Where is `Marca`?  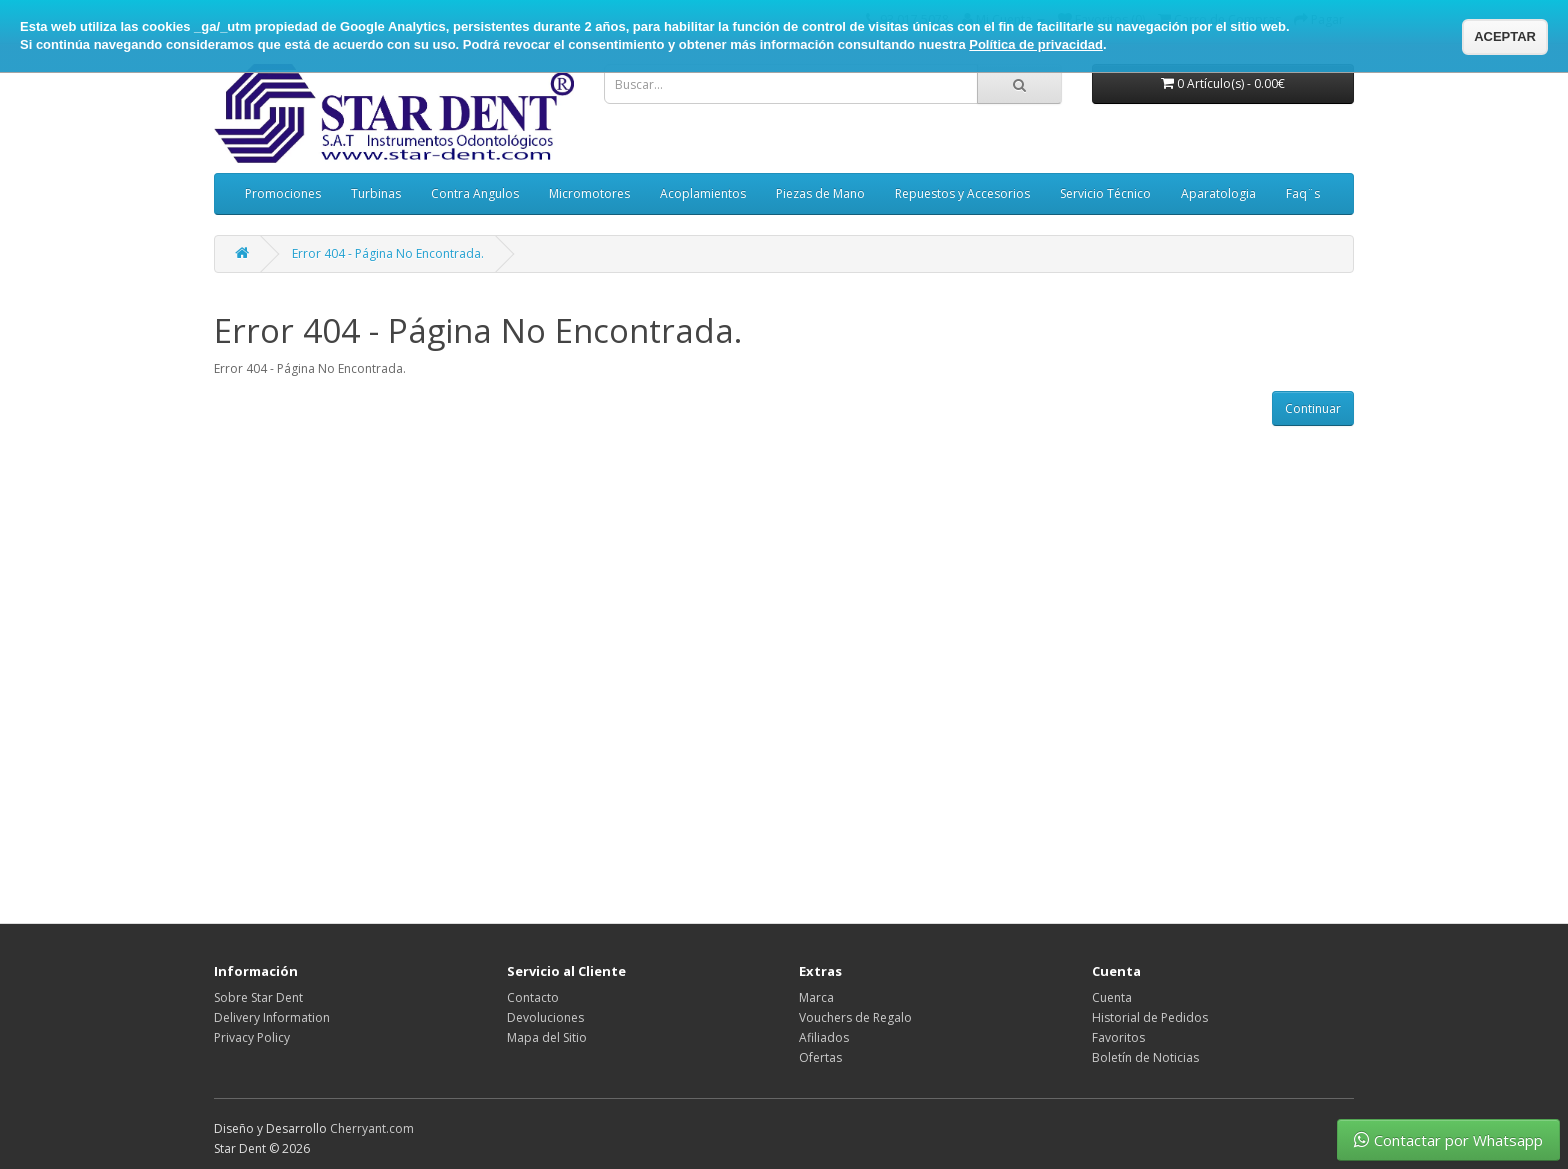 Marca is located at coordinates (816, 997).